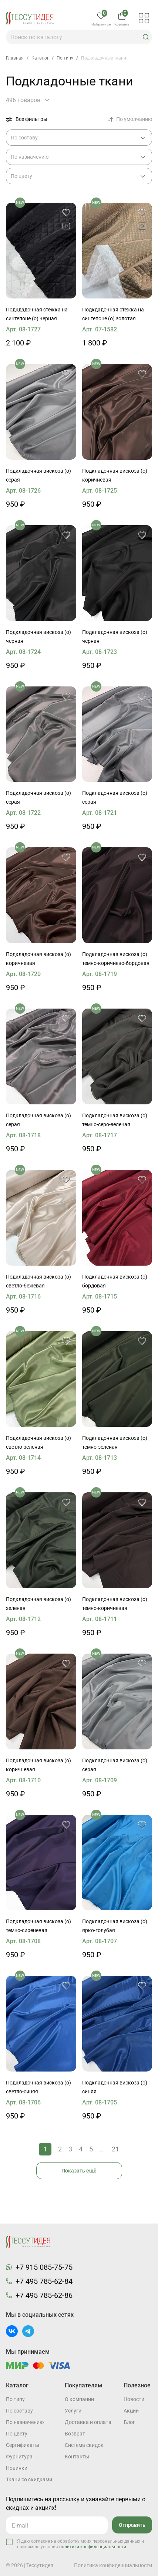  What do you see at coordinates (114, 1281) in the screenshot?
I see `Подкладочная вискоза (о) бордовая` at bounding box center [114, 1281].